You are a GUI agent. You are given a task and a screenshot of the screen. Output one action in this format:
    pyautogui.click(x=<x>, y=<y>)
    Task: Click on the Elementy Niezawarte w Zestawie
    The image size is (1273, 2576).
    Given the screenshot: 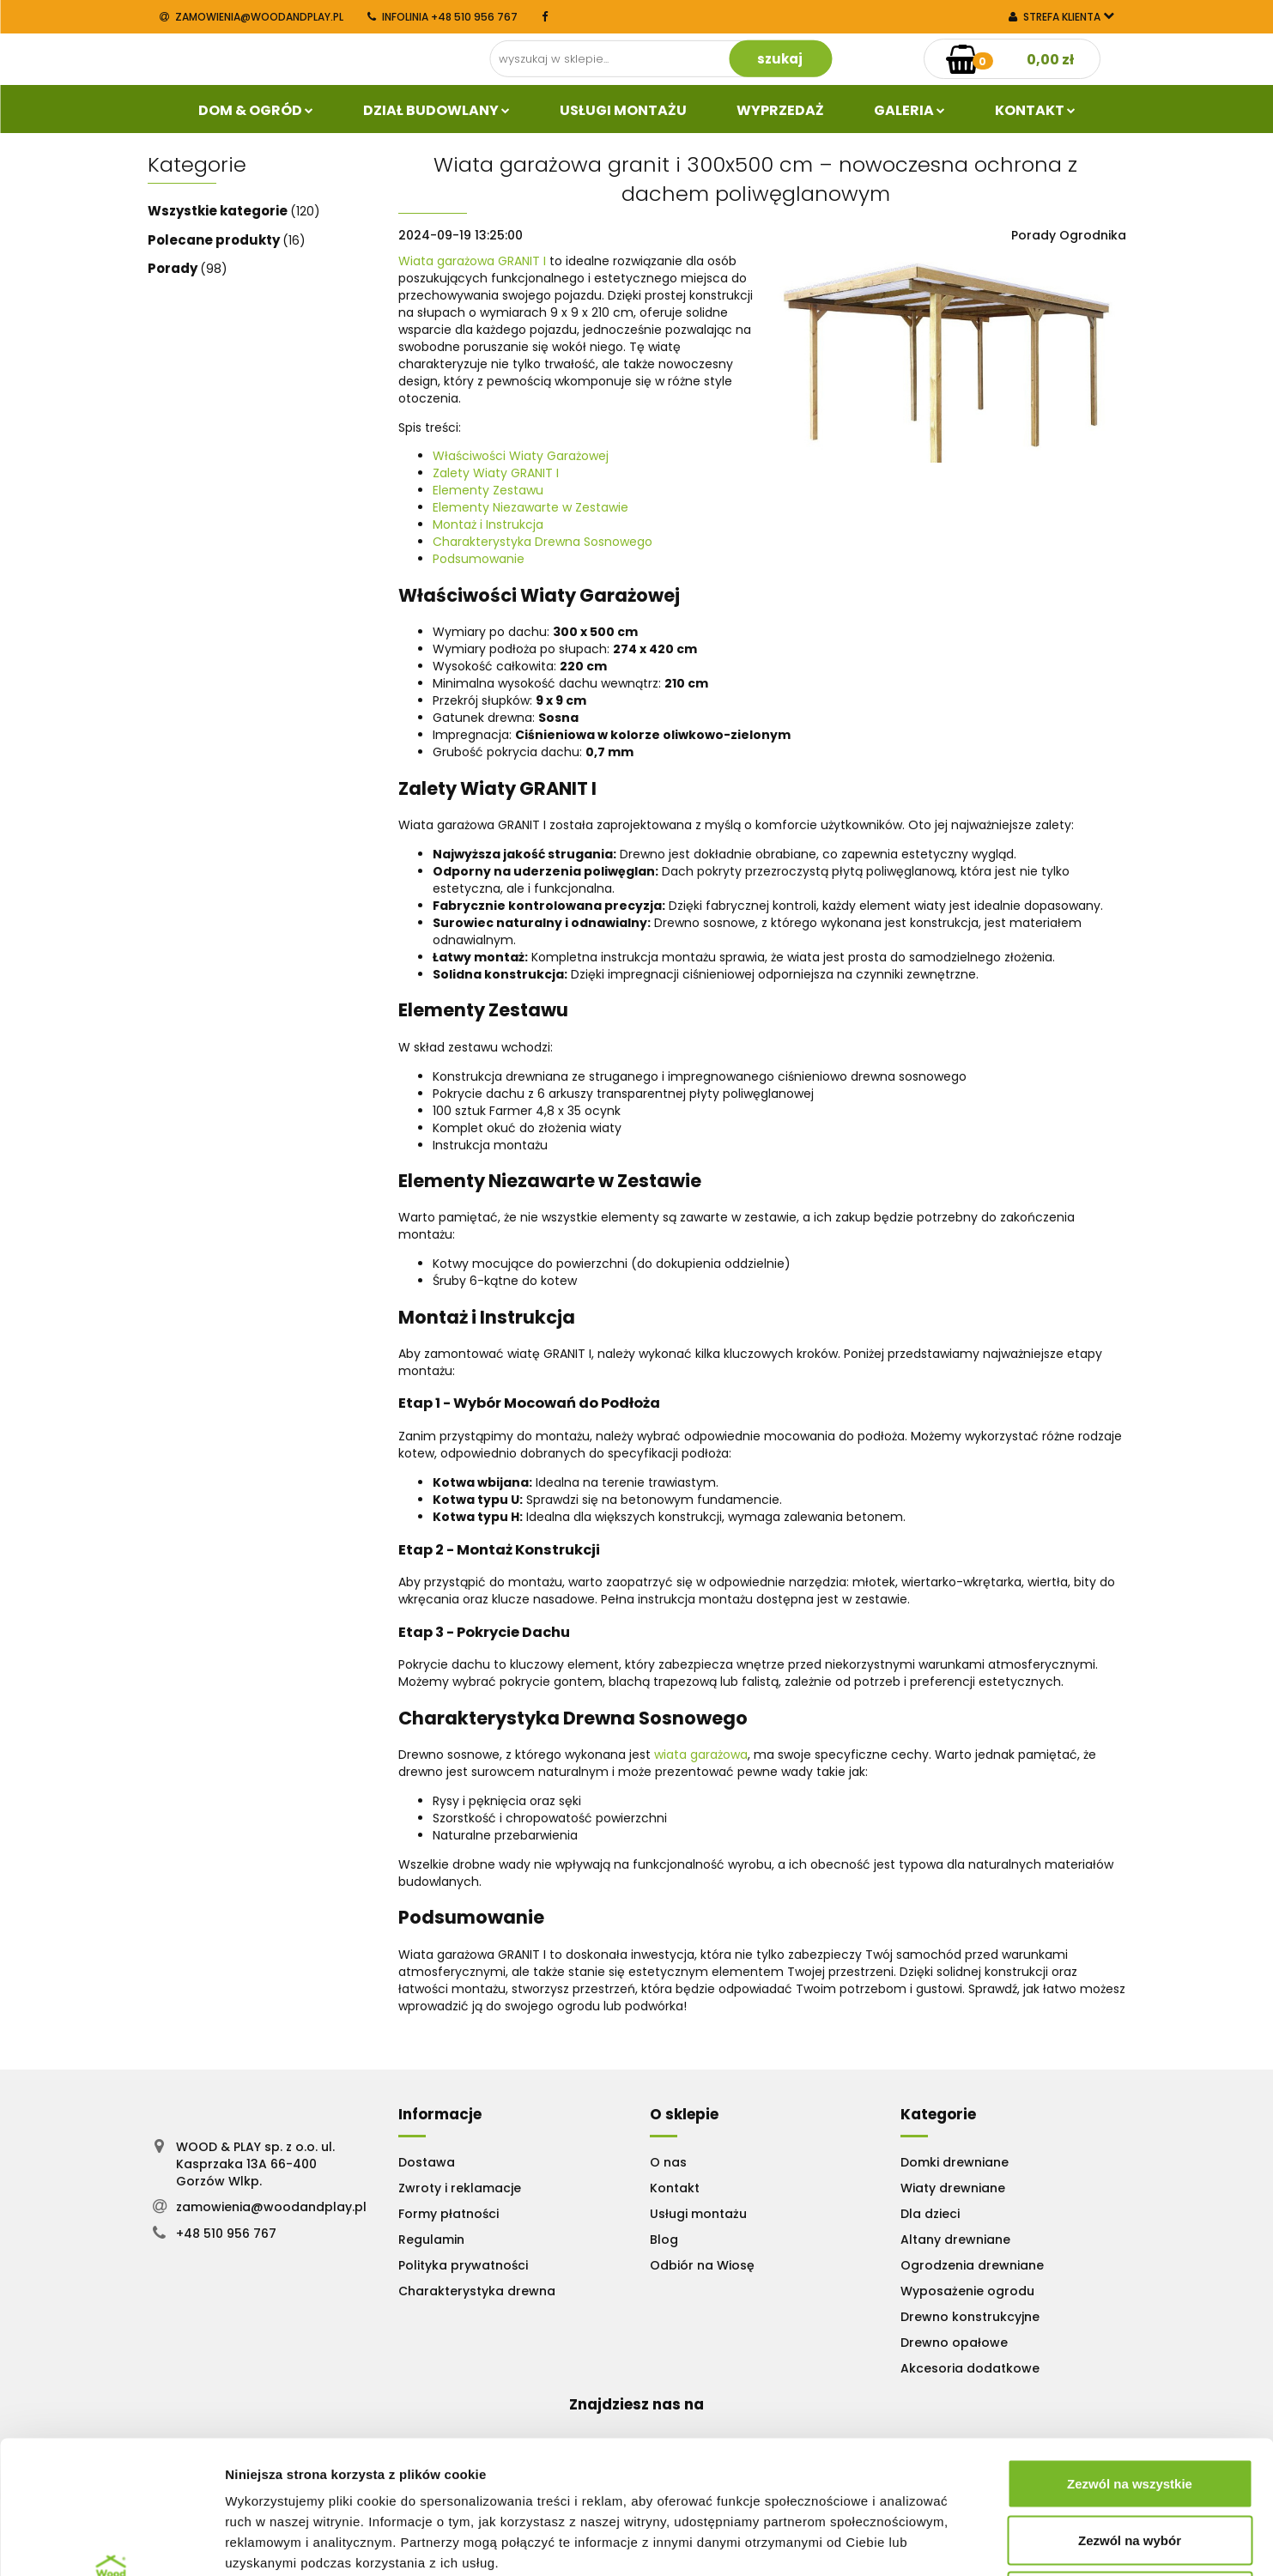 What is the action you would take?
    pyautogui.click(x=530, y=507)
    